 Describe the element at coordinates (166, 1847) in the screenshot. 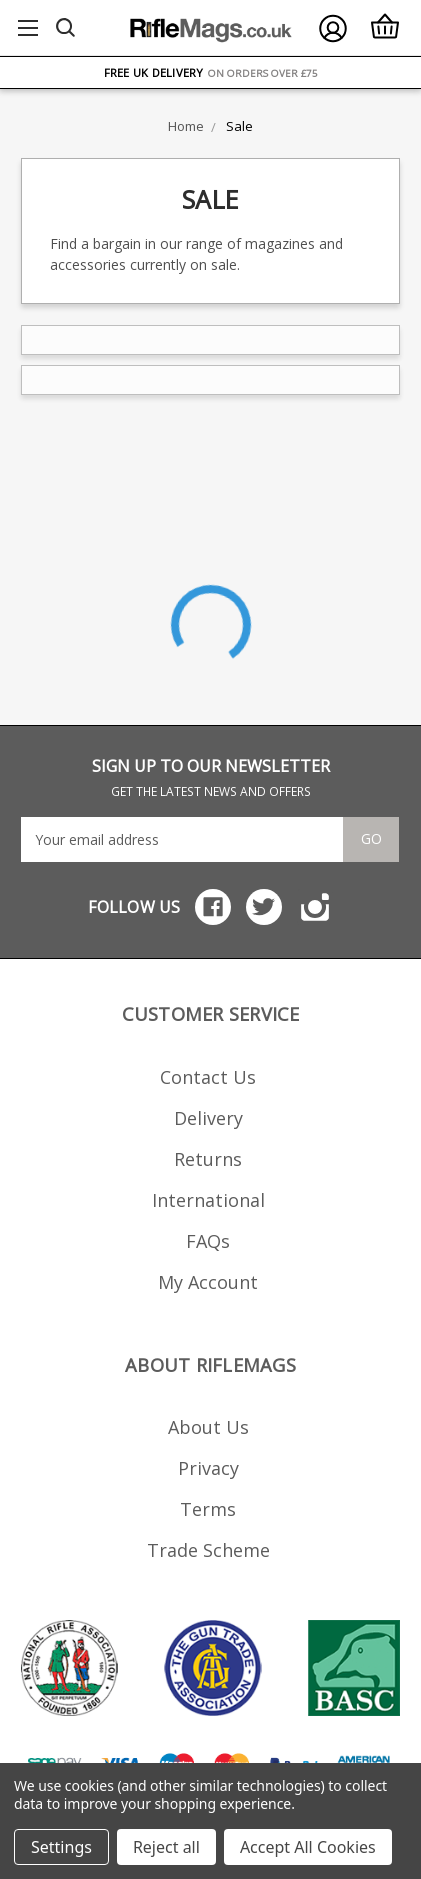

I see `Reject all` at that location.